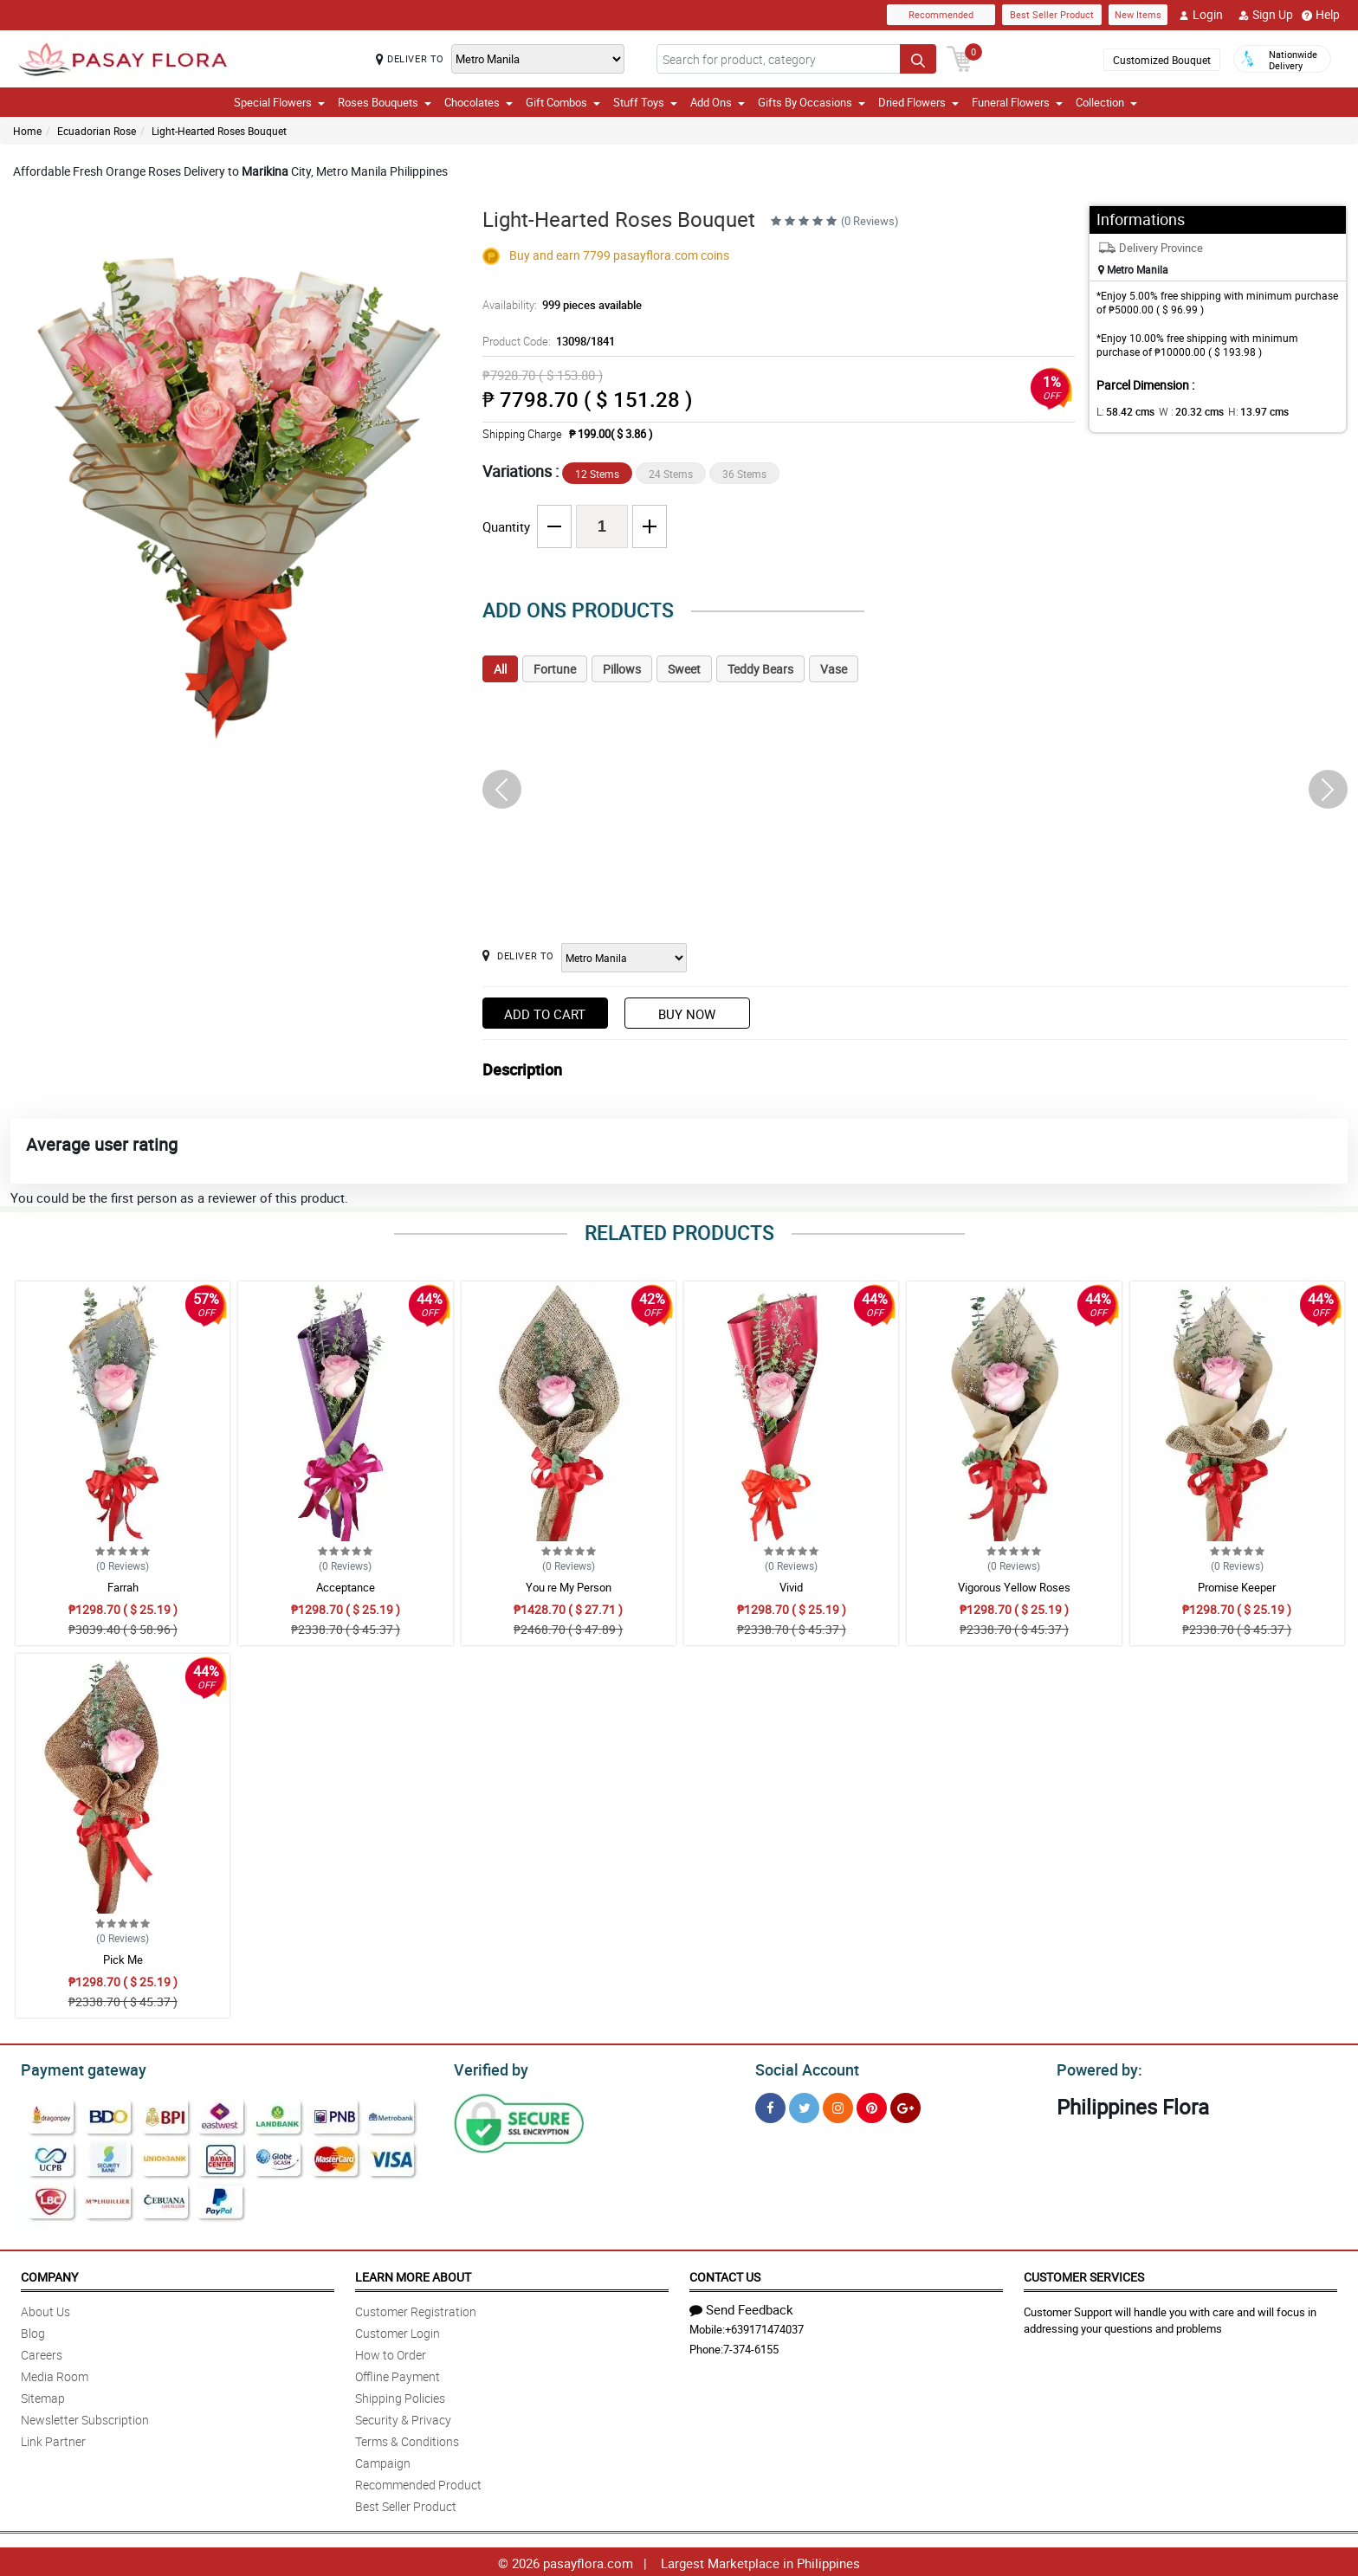  Describe the element at coordinates (54, 2374) in the screenshot. I see `Media Room` at that location.